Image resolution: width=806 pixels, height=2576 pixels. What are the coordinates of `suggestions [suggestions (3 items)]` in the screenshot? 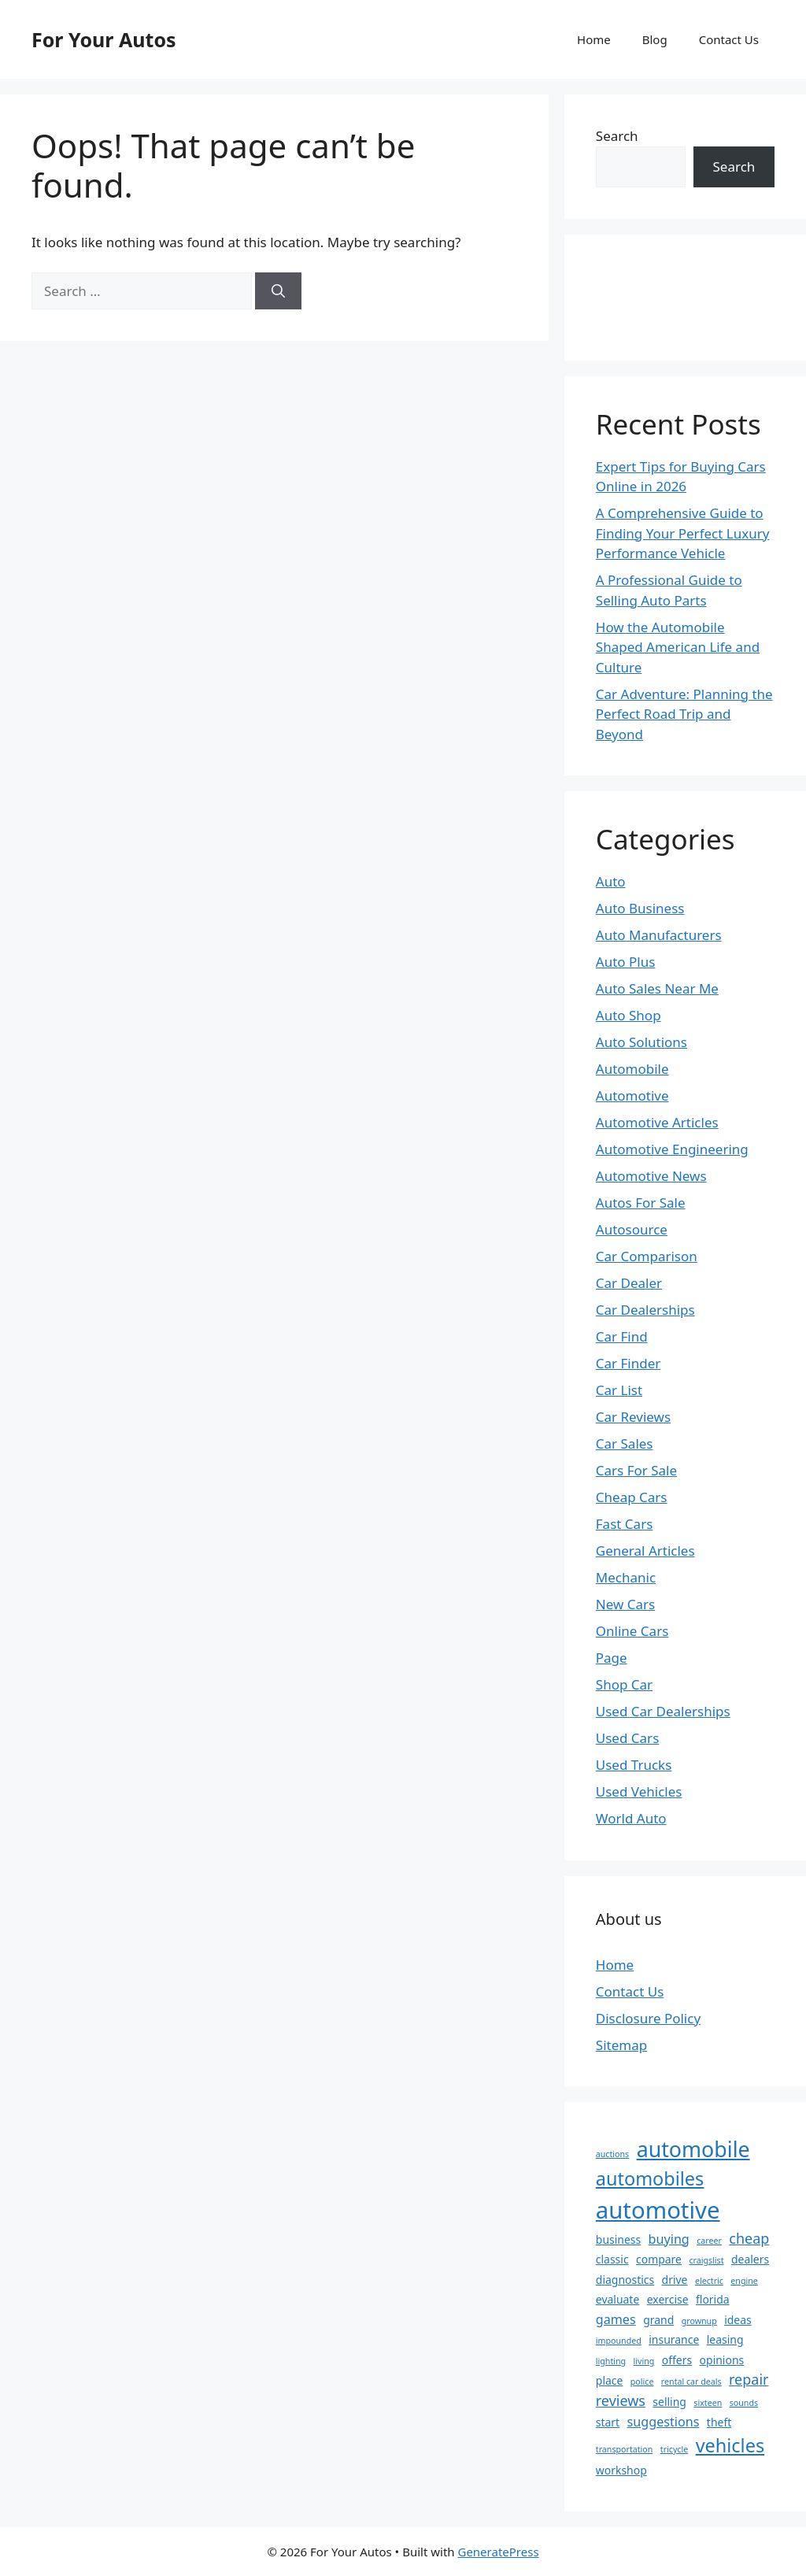 It's located at (663, 2421).